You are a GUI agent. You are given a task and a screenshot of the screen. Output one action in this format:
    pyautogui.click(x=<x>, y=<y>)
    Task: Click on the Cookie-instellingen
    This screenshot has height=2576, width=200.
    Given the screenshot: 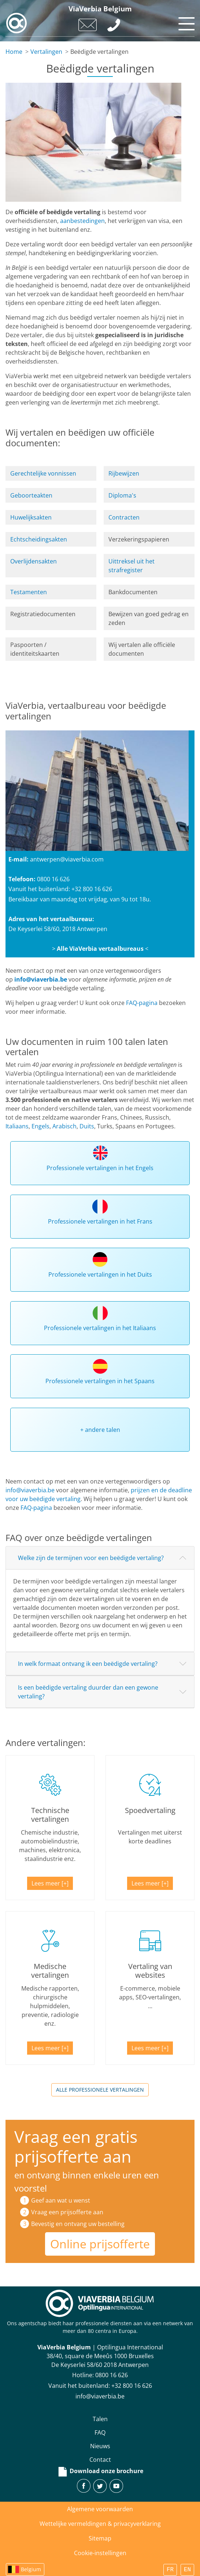 What is the action you would take?
    pyautogui.click(x=100, y=2553)
    